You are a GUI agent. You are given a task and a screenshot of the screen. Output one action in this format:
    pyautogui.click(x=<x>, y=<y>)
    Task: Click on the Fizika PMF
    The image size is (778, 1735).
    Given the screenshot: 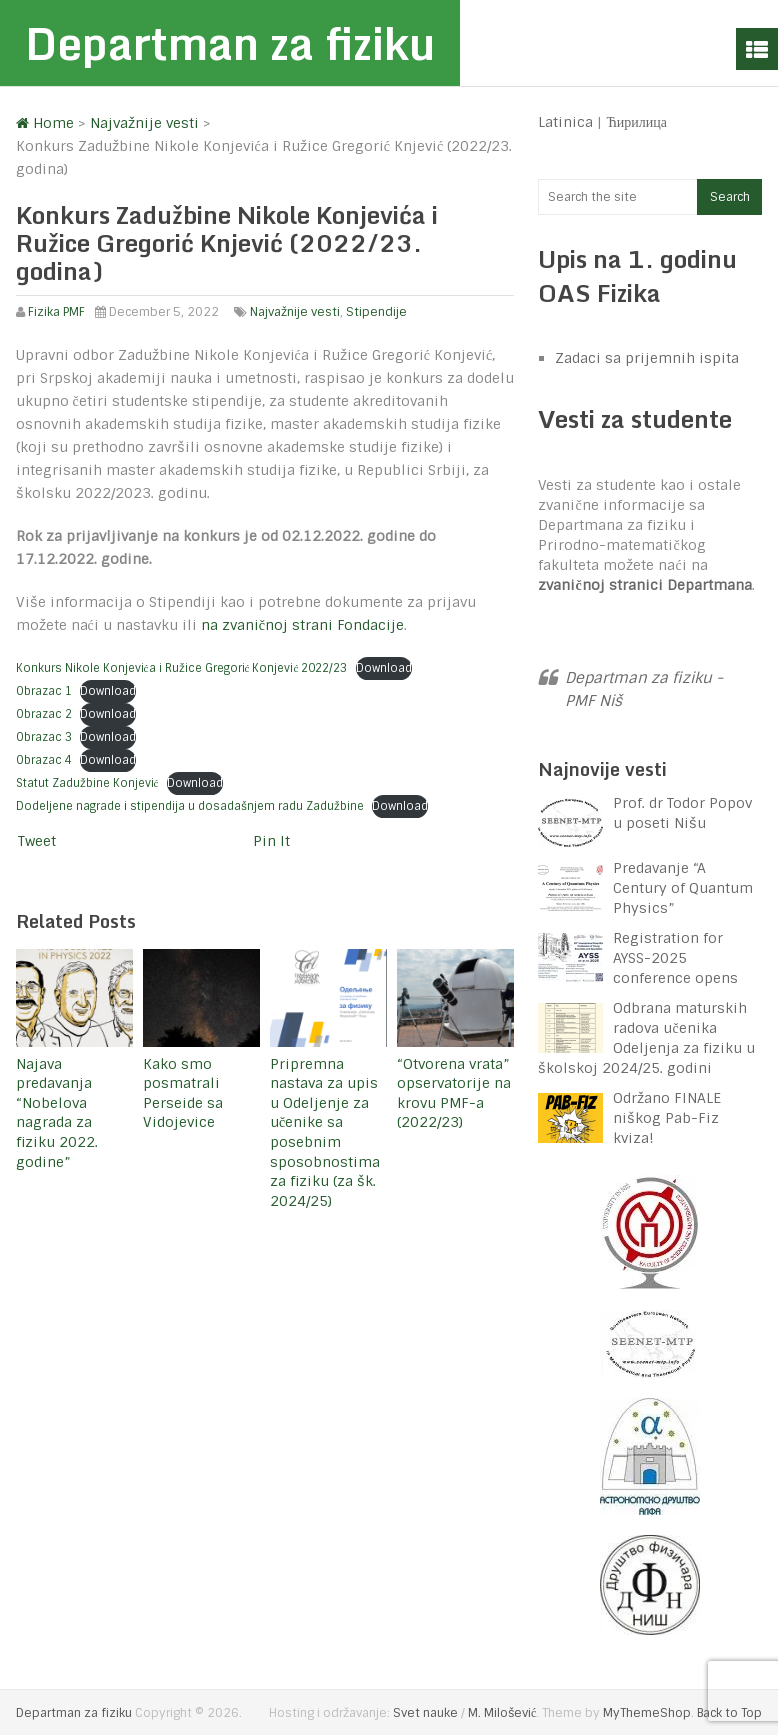 What is the action you would take?
    pyautogui.click(x=56, y=312)
    